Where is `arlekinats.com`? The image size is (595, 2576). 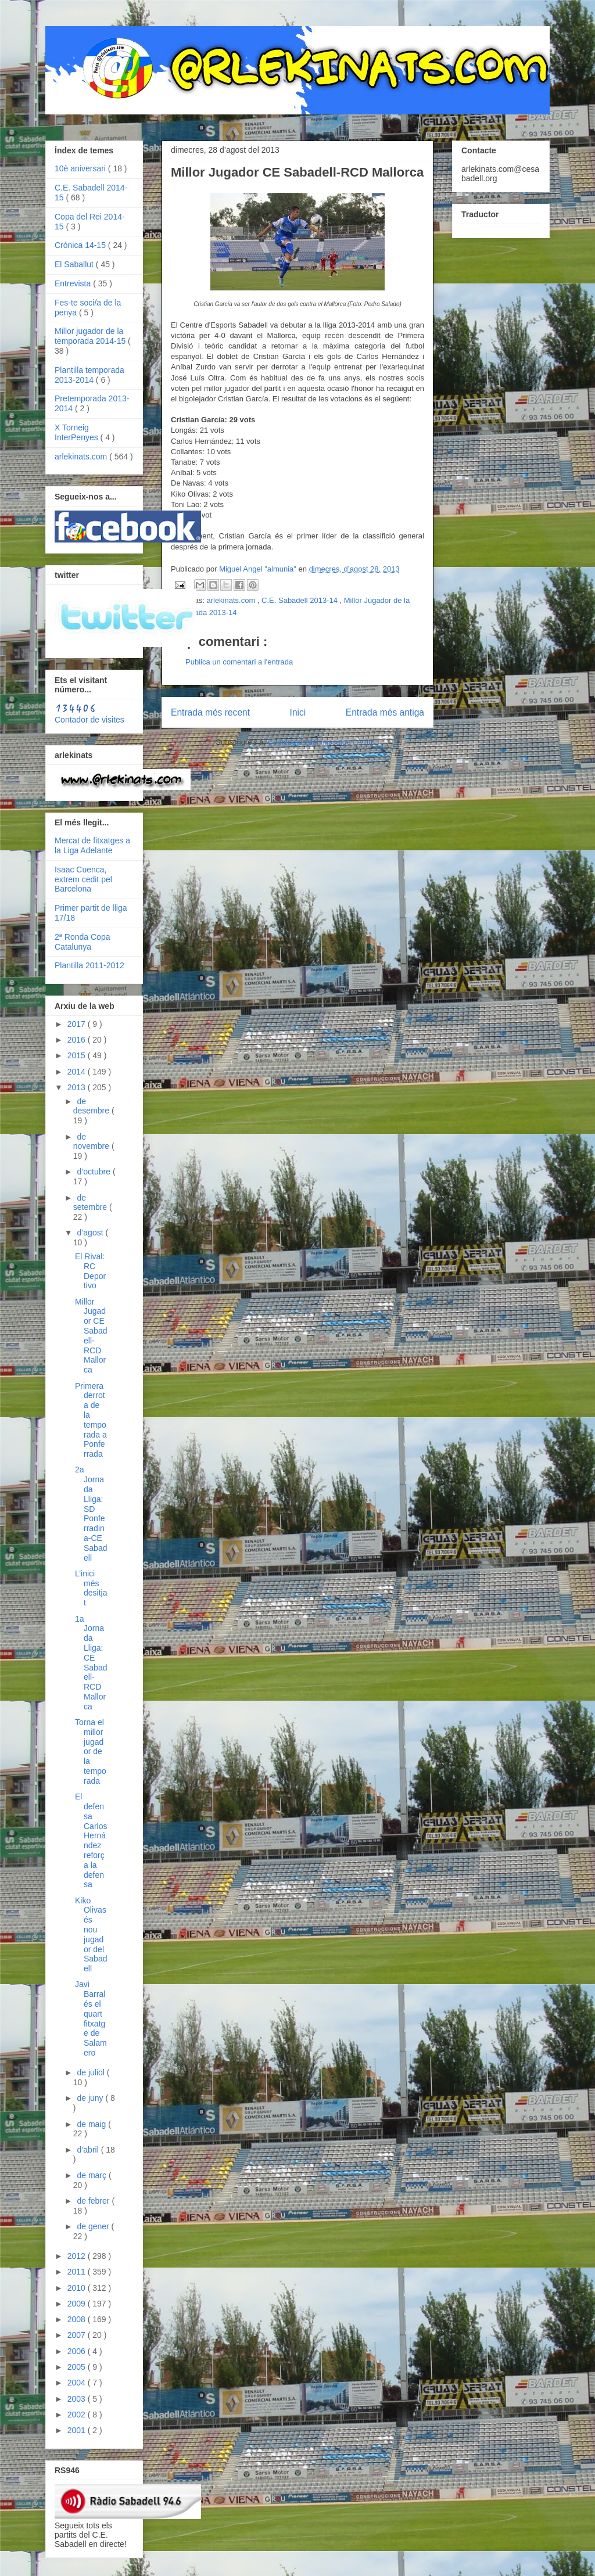
arlekinats.com is located at coordinates (231, 600).